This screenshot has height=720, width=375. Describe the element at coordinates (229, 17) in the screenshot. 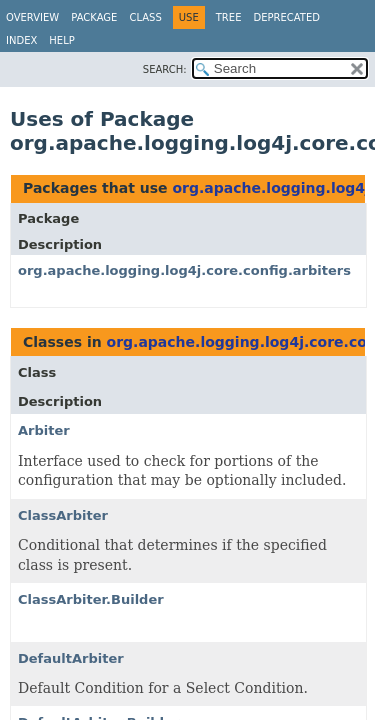

I see `Tree` at that location.